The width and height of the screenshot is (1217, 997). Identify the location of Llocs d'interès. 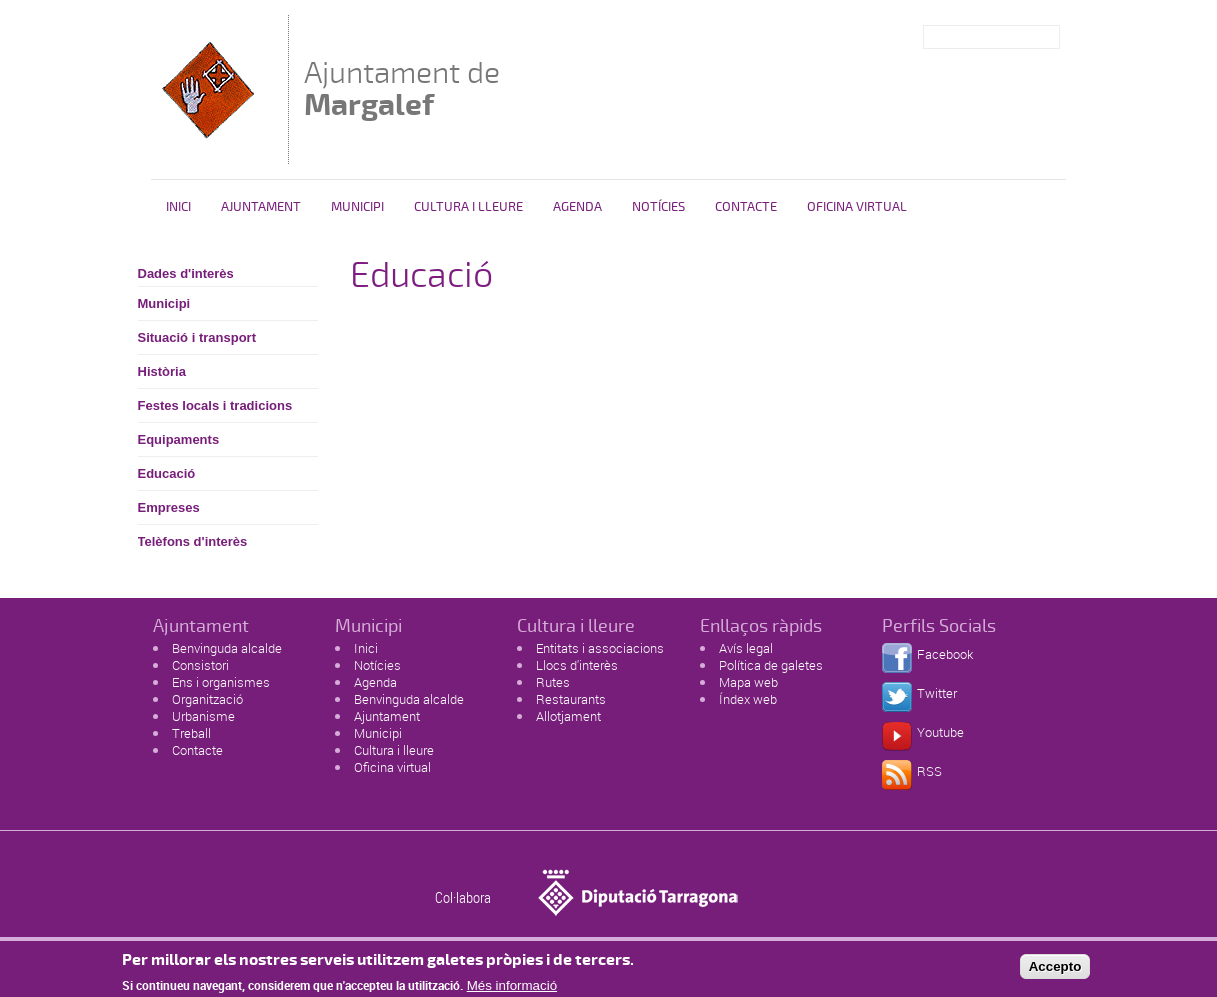
(577, 665).